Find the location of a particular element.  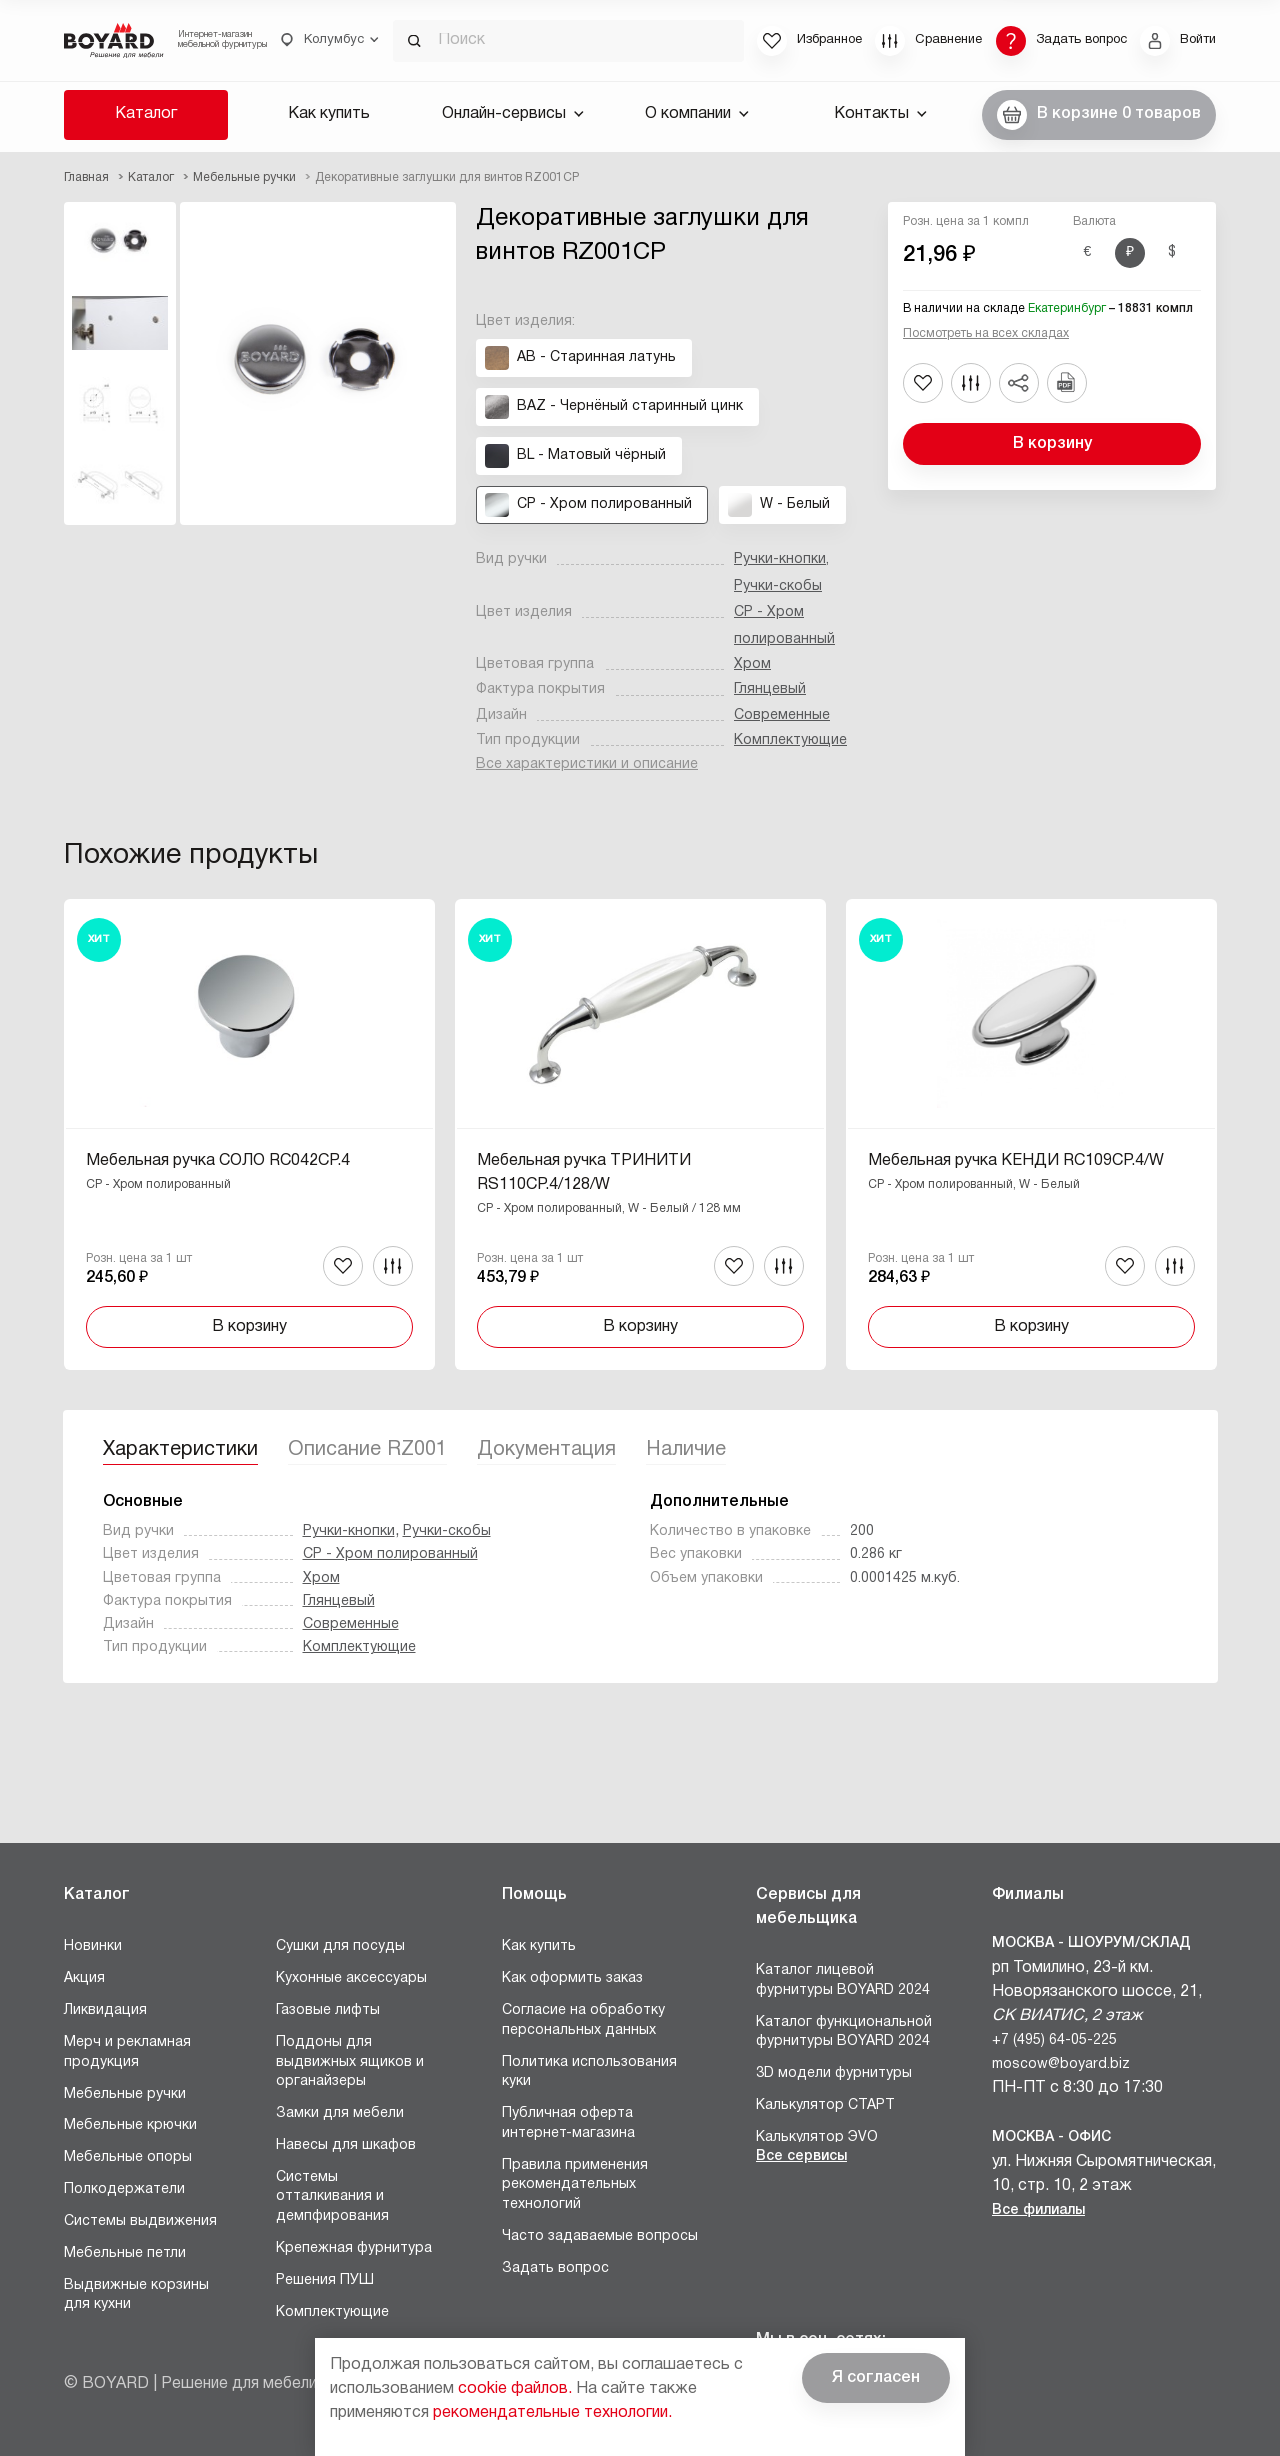

Мебельная ручка КЕНДИ RC109CP.4/W is located at coordinates (1016, 1161).